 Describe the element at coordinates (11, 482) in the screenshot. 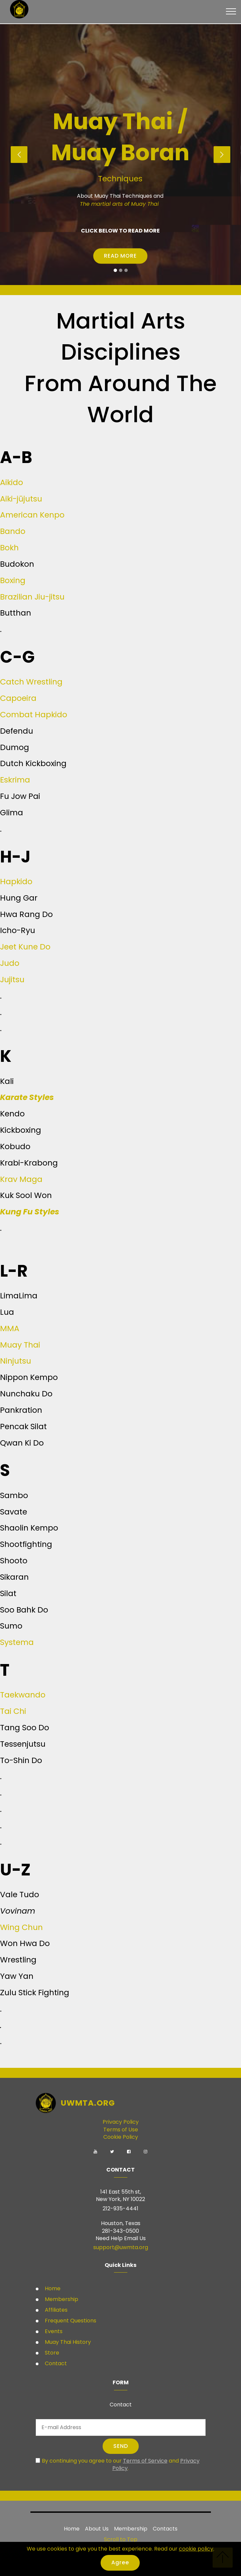

I see `Aikido` at that location.